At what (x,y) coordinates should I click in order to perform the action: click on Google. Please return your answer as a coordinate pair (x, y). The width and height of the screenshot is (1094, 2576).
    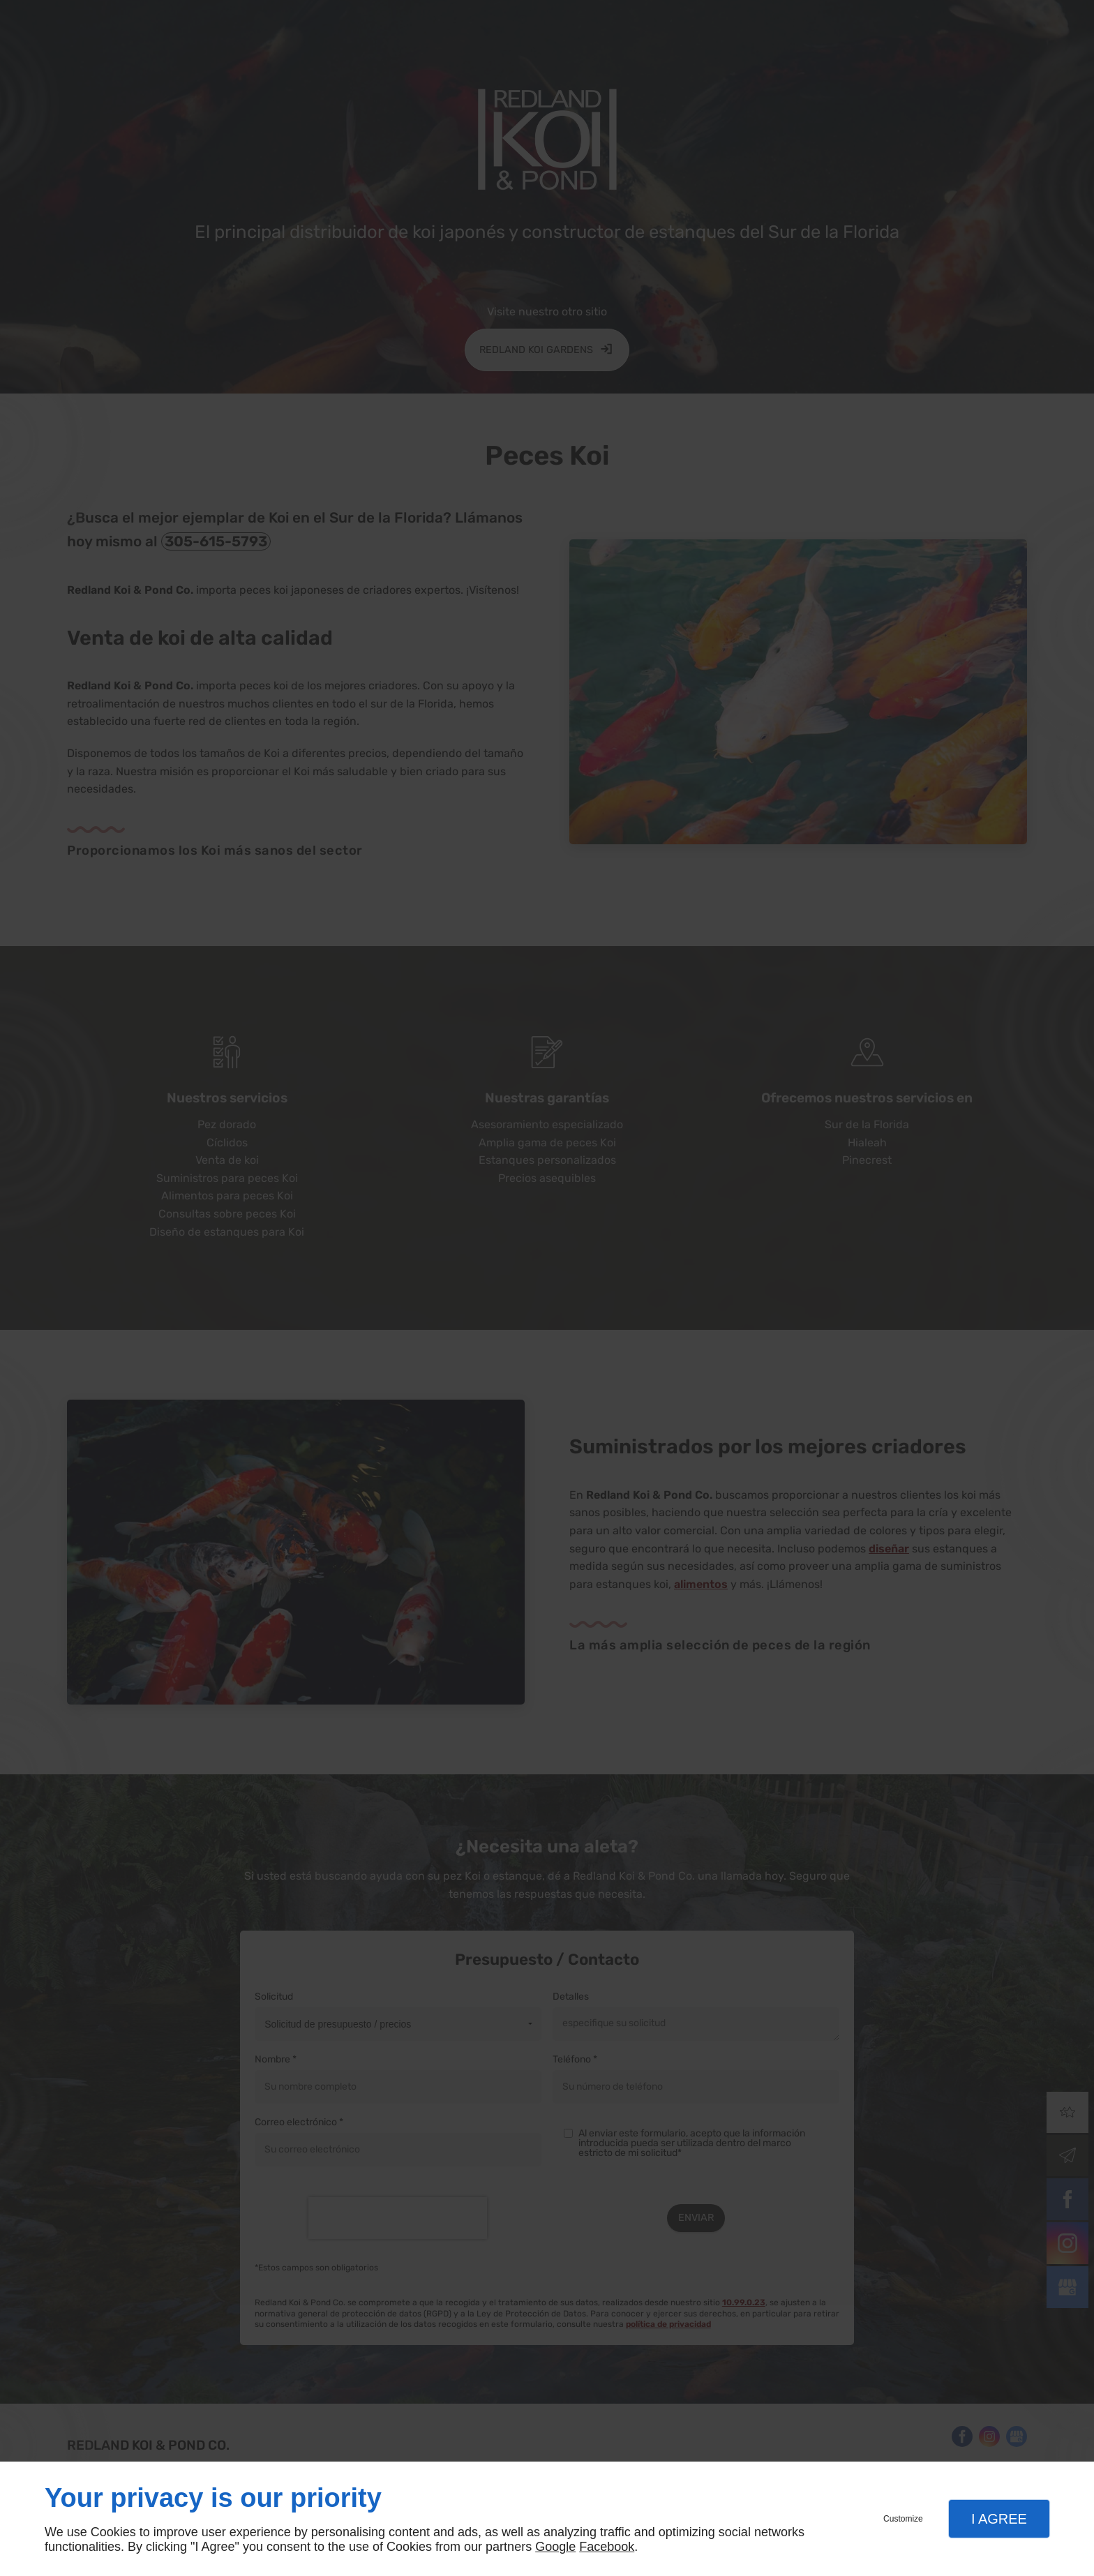
    Looking at the image, I should click on (555, 2547).